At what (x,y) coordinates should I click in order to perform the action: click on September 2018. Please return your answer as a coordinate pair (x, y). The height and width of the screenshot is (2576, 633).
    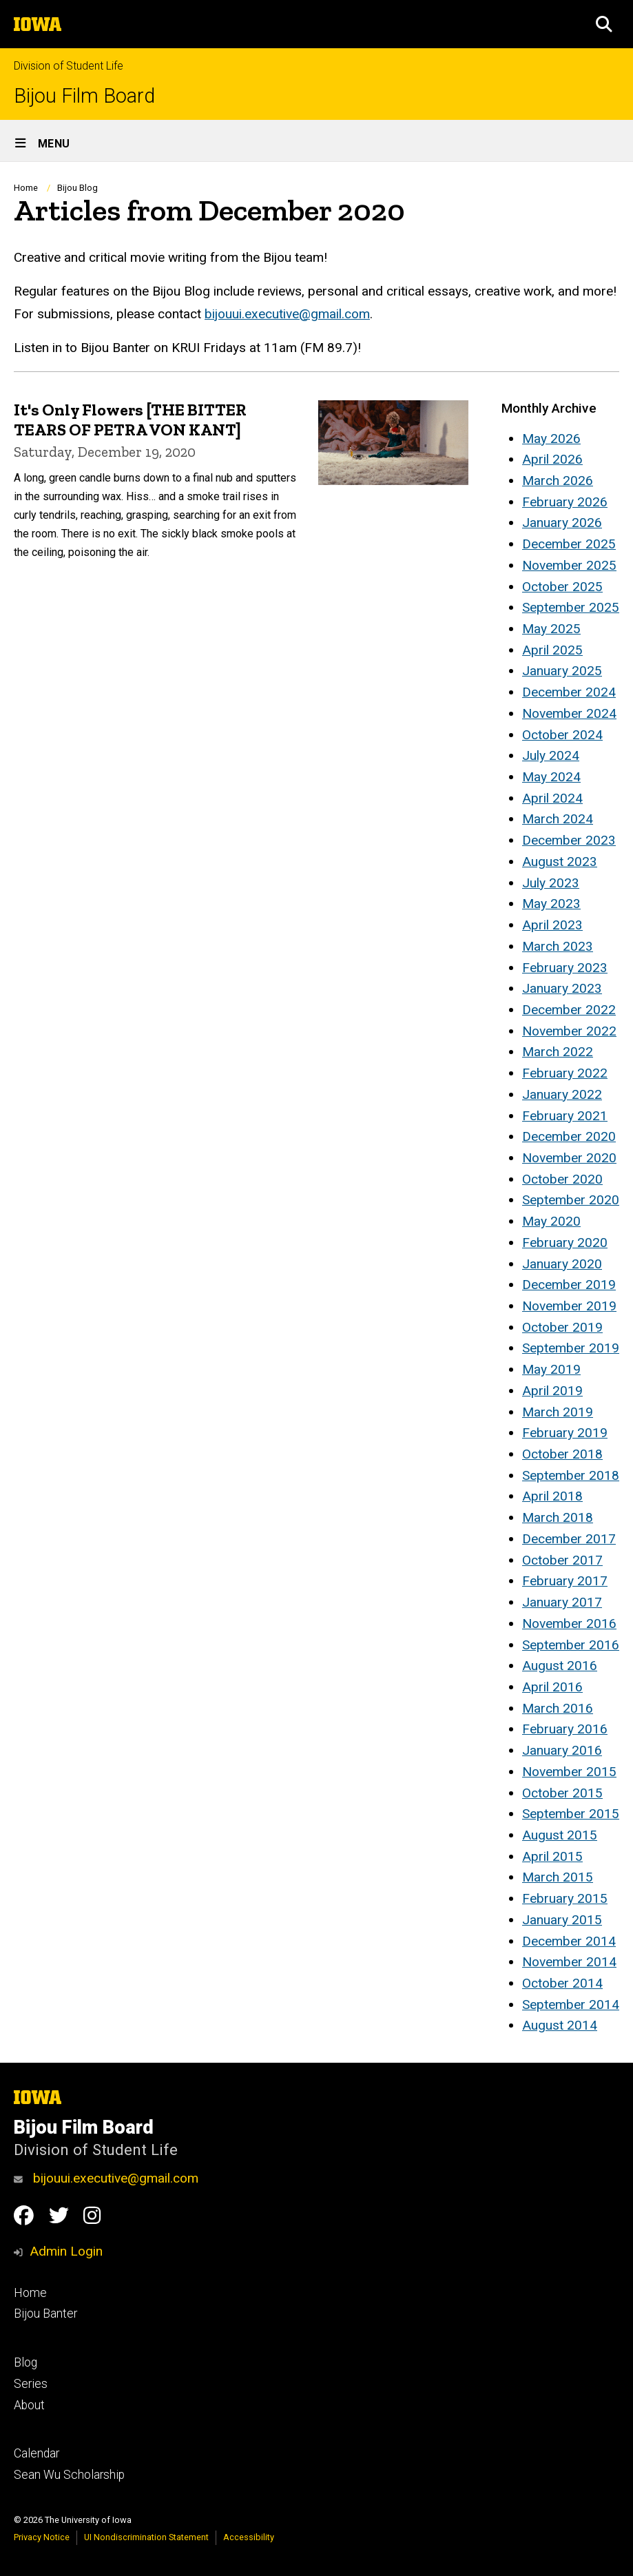
    Looking at the image, I should click on (570, 1475).